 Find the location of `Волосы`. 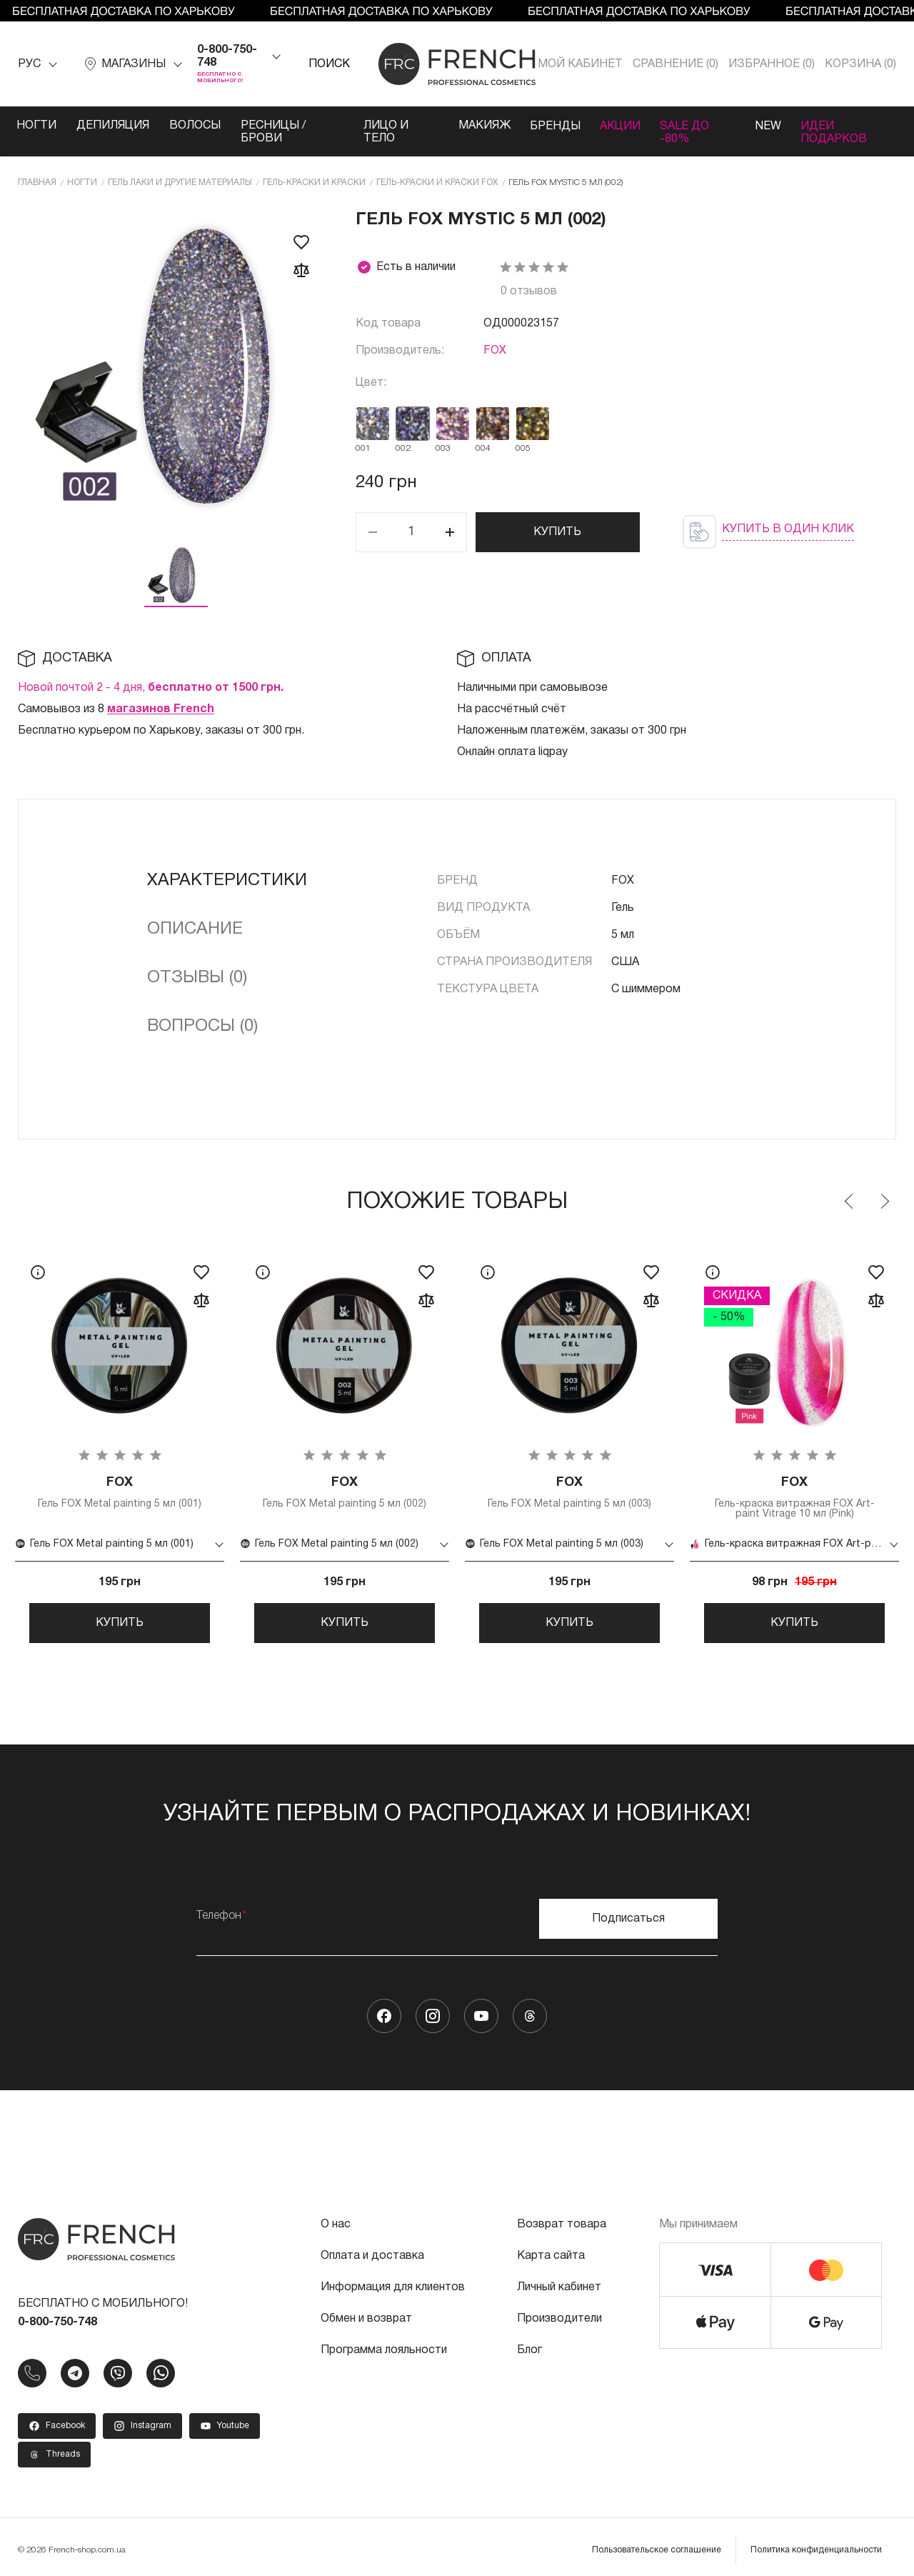

Волосы is located at coordinates (198, 126).